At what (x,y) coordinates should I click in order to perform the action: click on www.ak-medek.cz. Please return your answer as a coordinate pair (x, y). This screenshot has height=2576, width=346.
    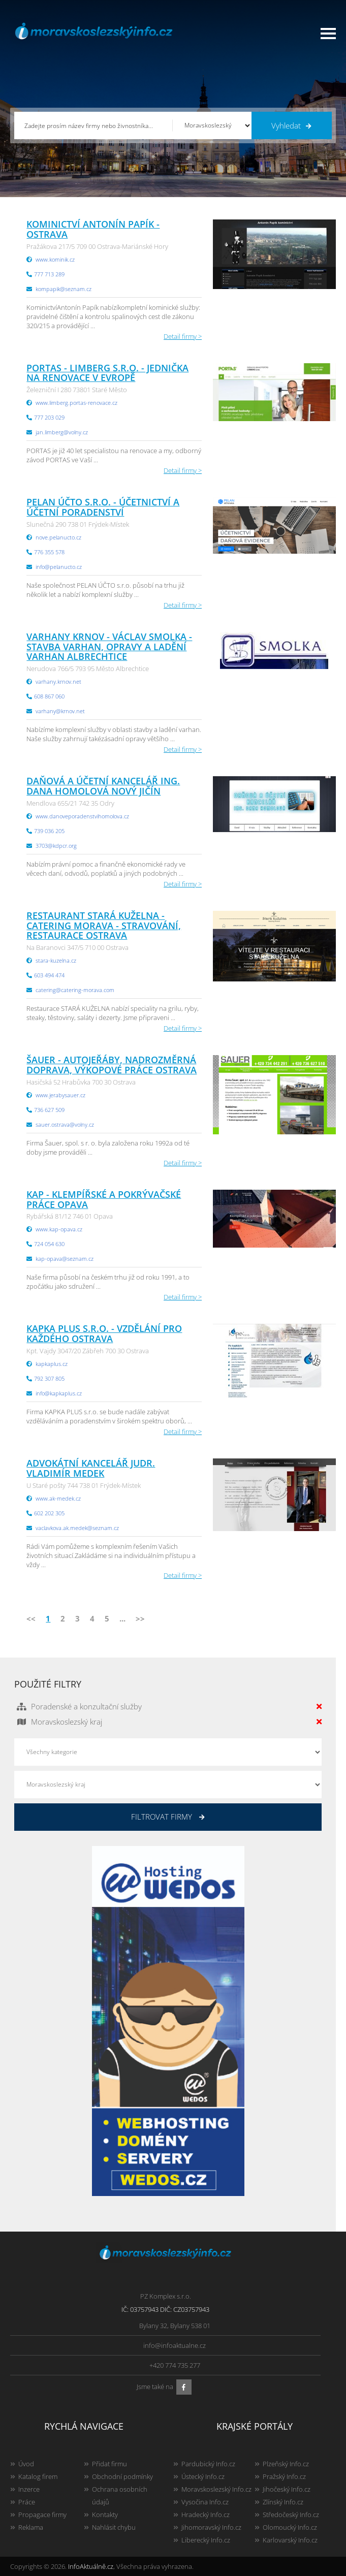
    Looking at the image, I should click on (58, 1498).